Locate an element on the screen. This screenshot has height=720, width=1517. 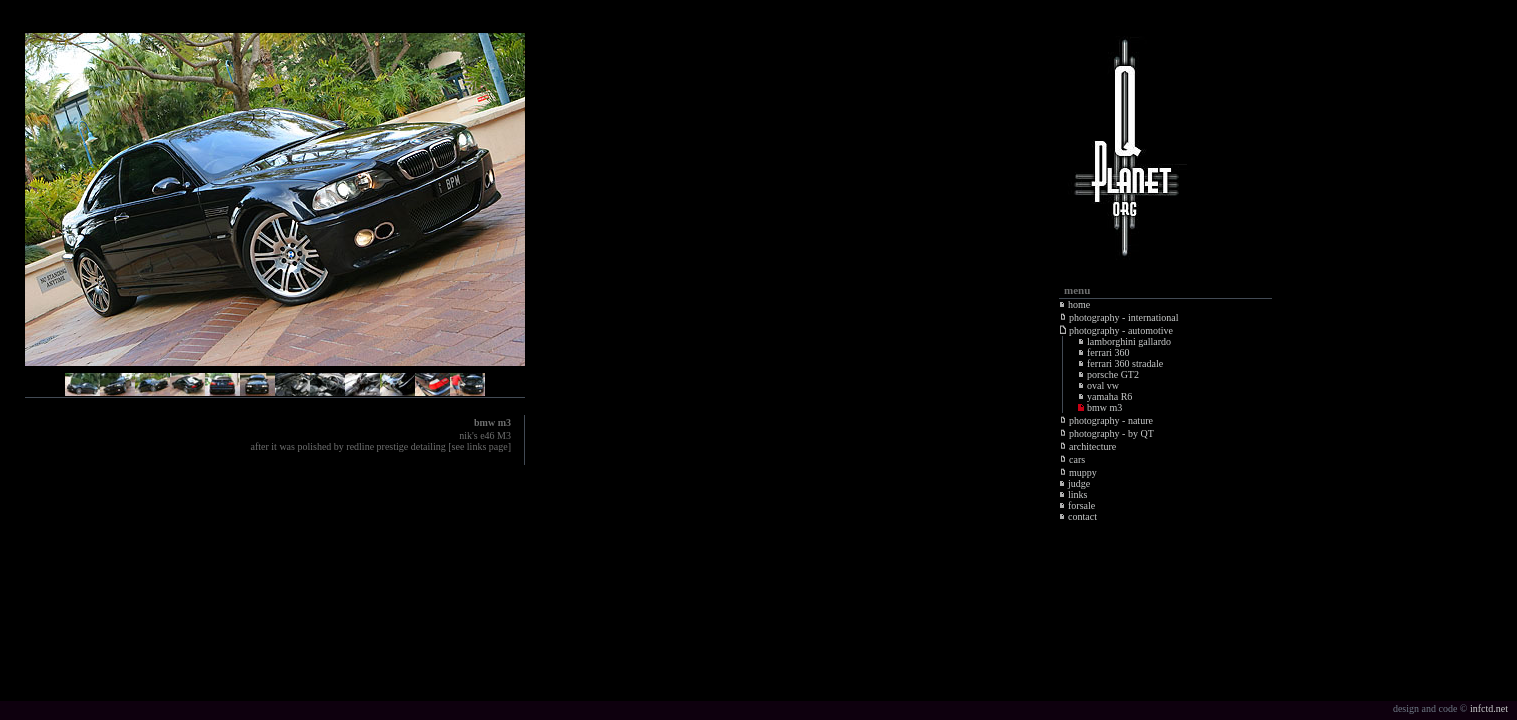
yamaha R6 is located at coordinates (1105, 396).